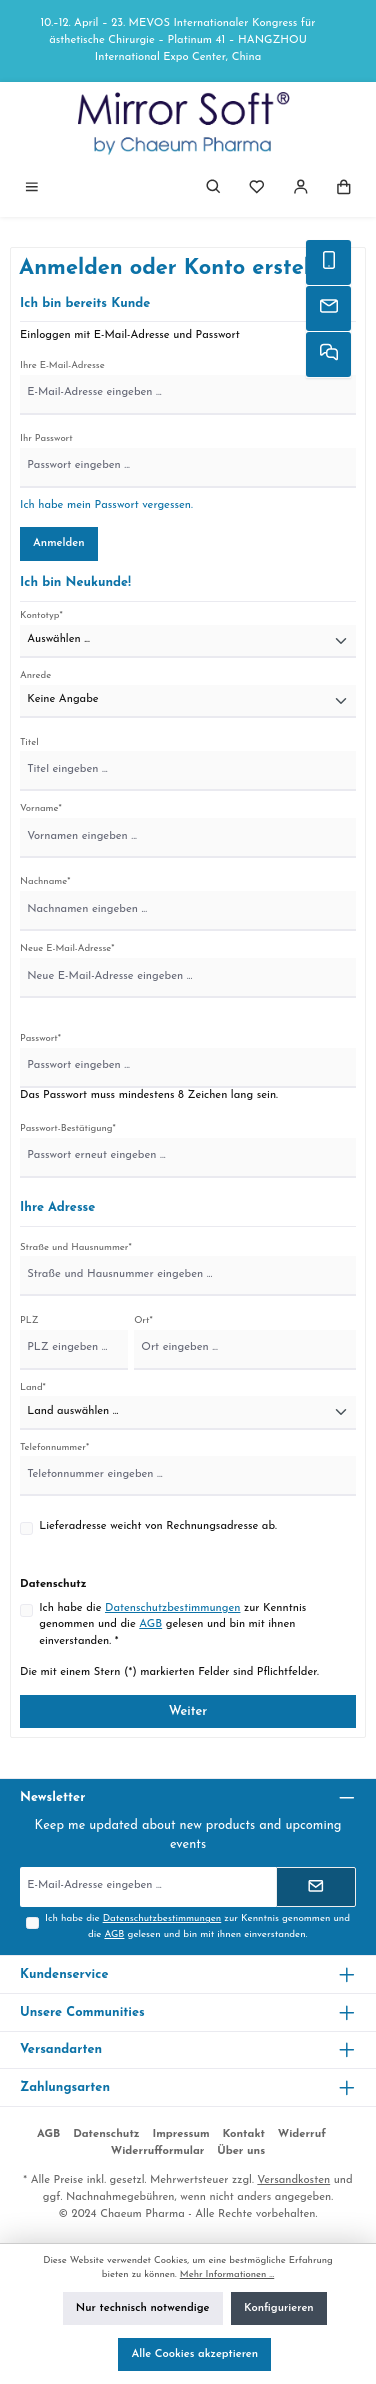  Describe the element at coordinates (227, 2274) in the screenshot. I see `Mehr Informationen ...` at that location.